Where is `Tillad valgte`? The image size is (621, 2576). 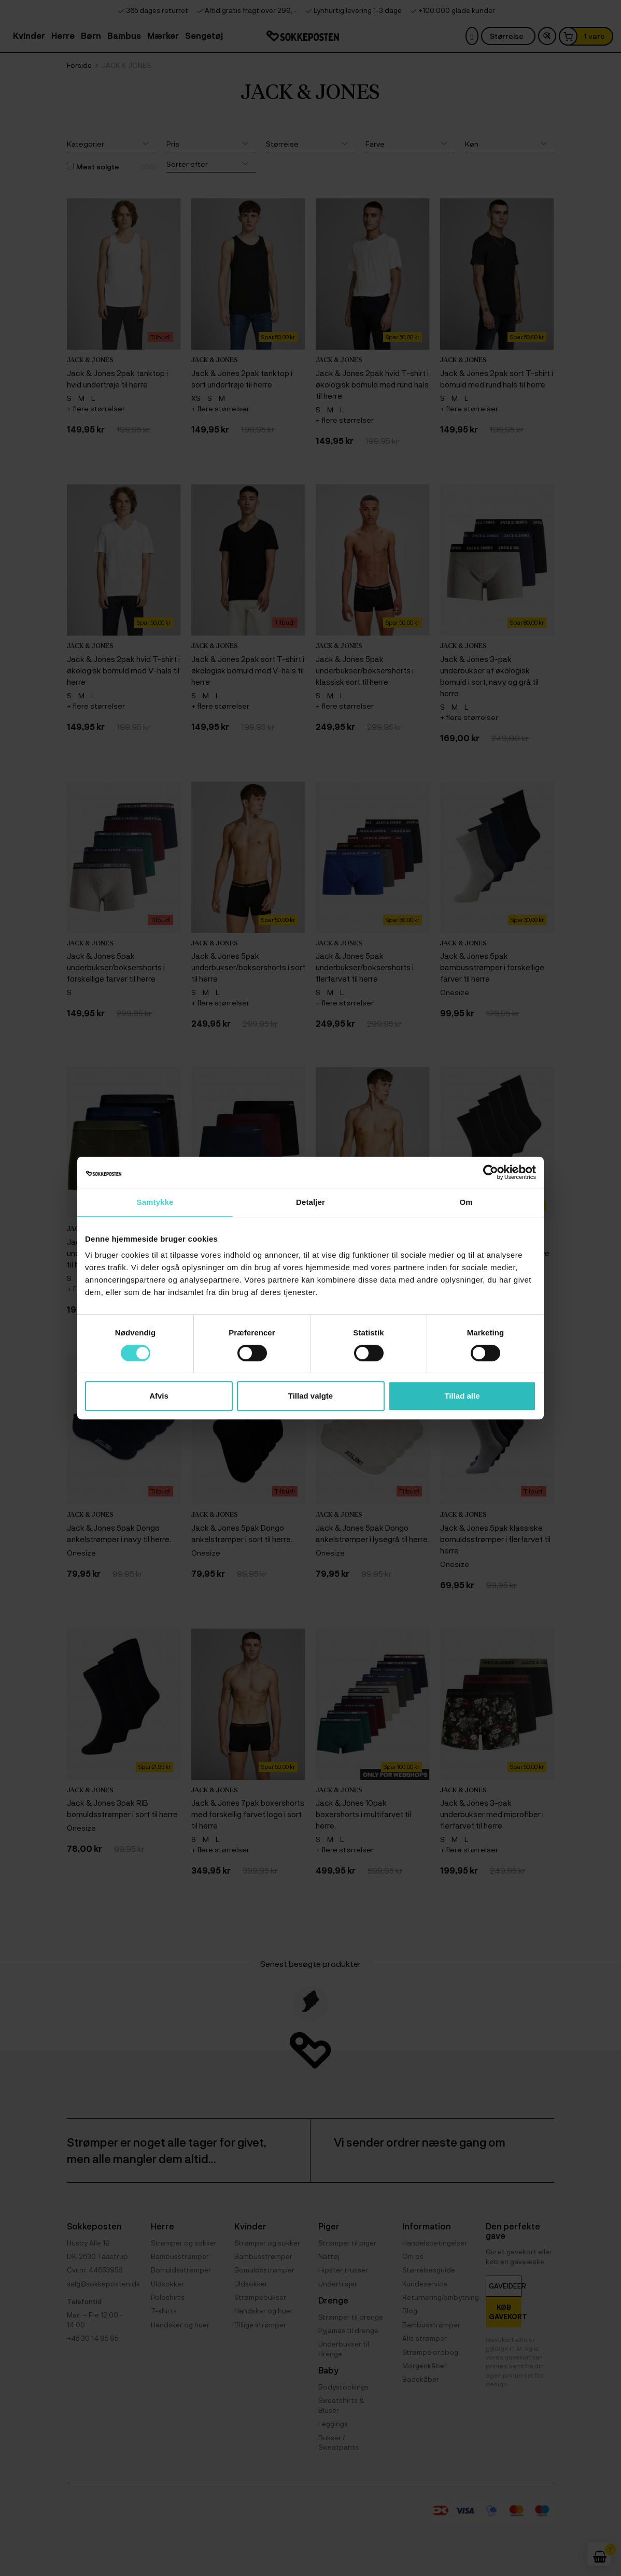
Tillad valgte is located at coordinates (310, 1395).